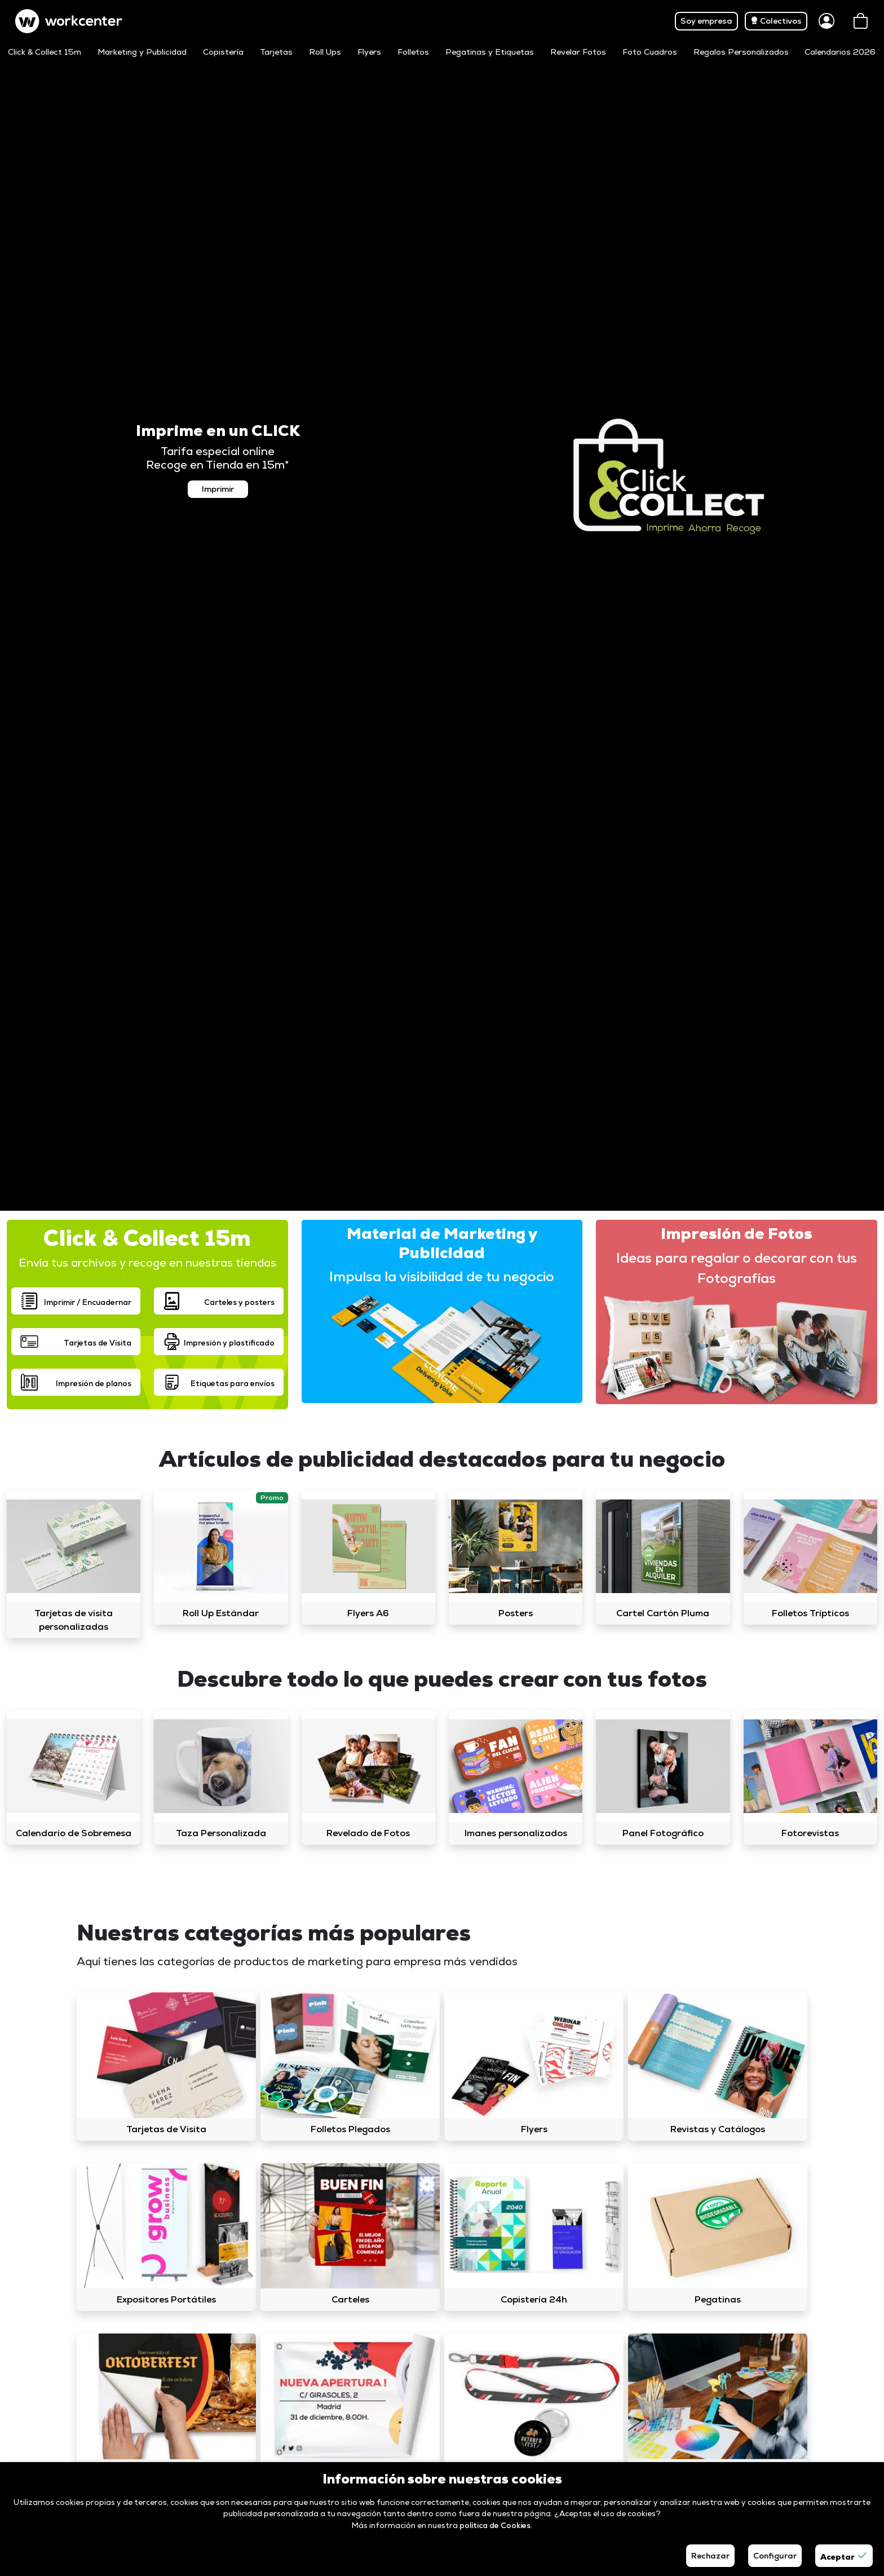 Image resolution: width=884 pixels, height=2576 pixels. I want to click on Pegatinas, so click(718, 2299).